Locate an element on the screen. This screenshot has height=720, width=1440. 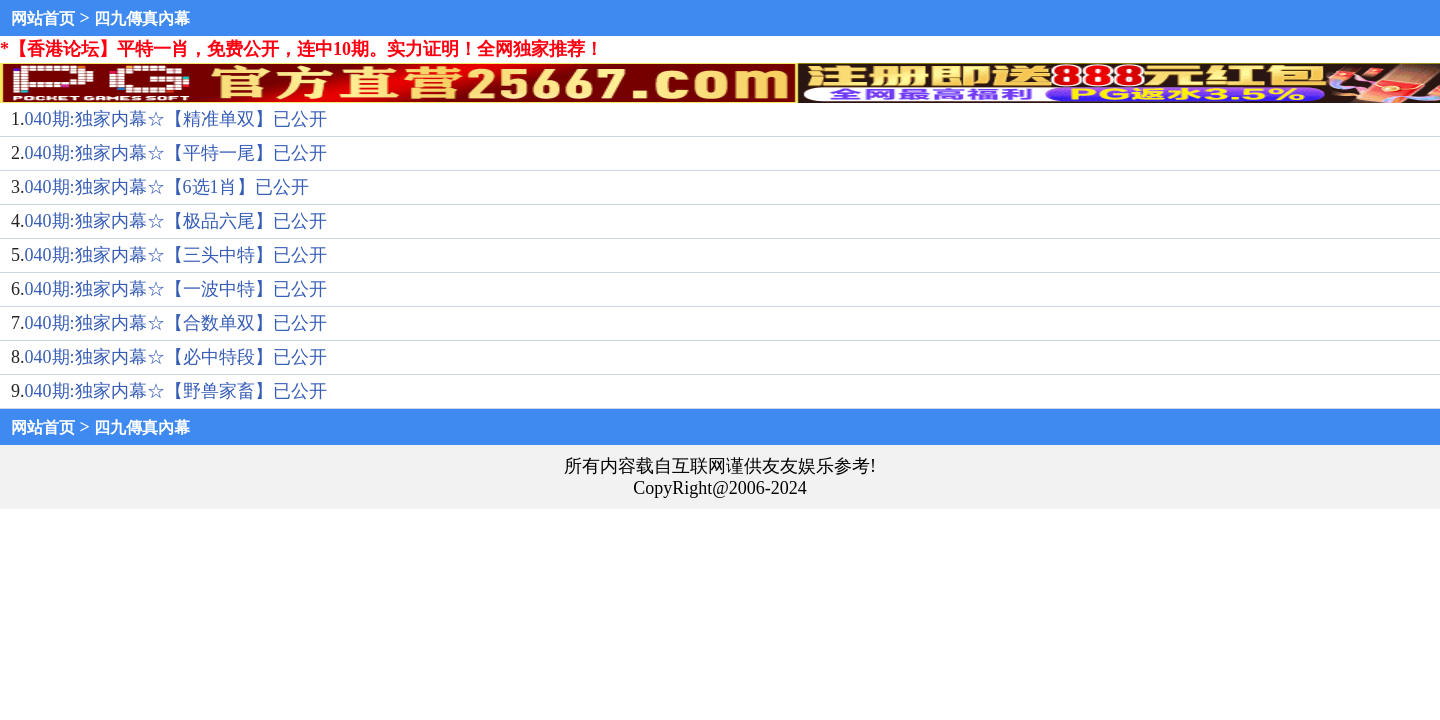
040期:独家内幕☆【野兽家畜】已公开 is located at coordinates (176, 391).